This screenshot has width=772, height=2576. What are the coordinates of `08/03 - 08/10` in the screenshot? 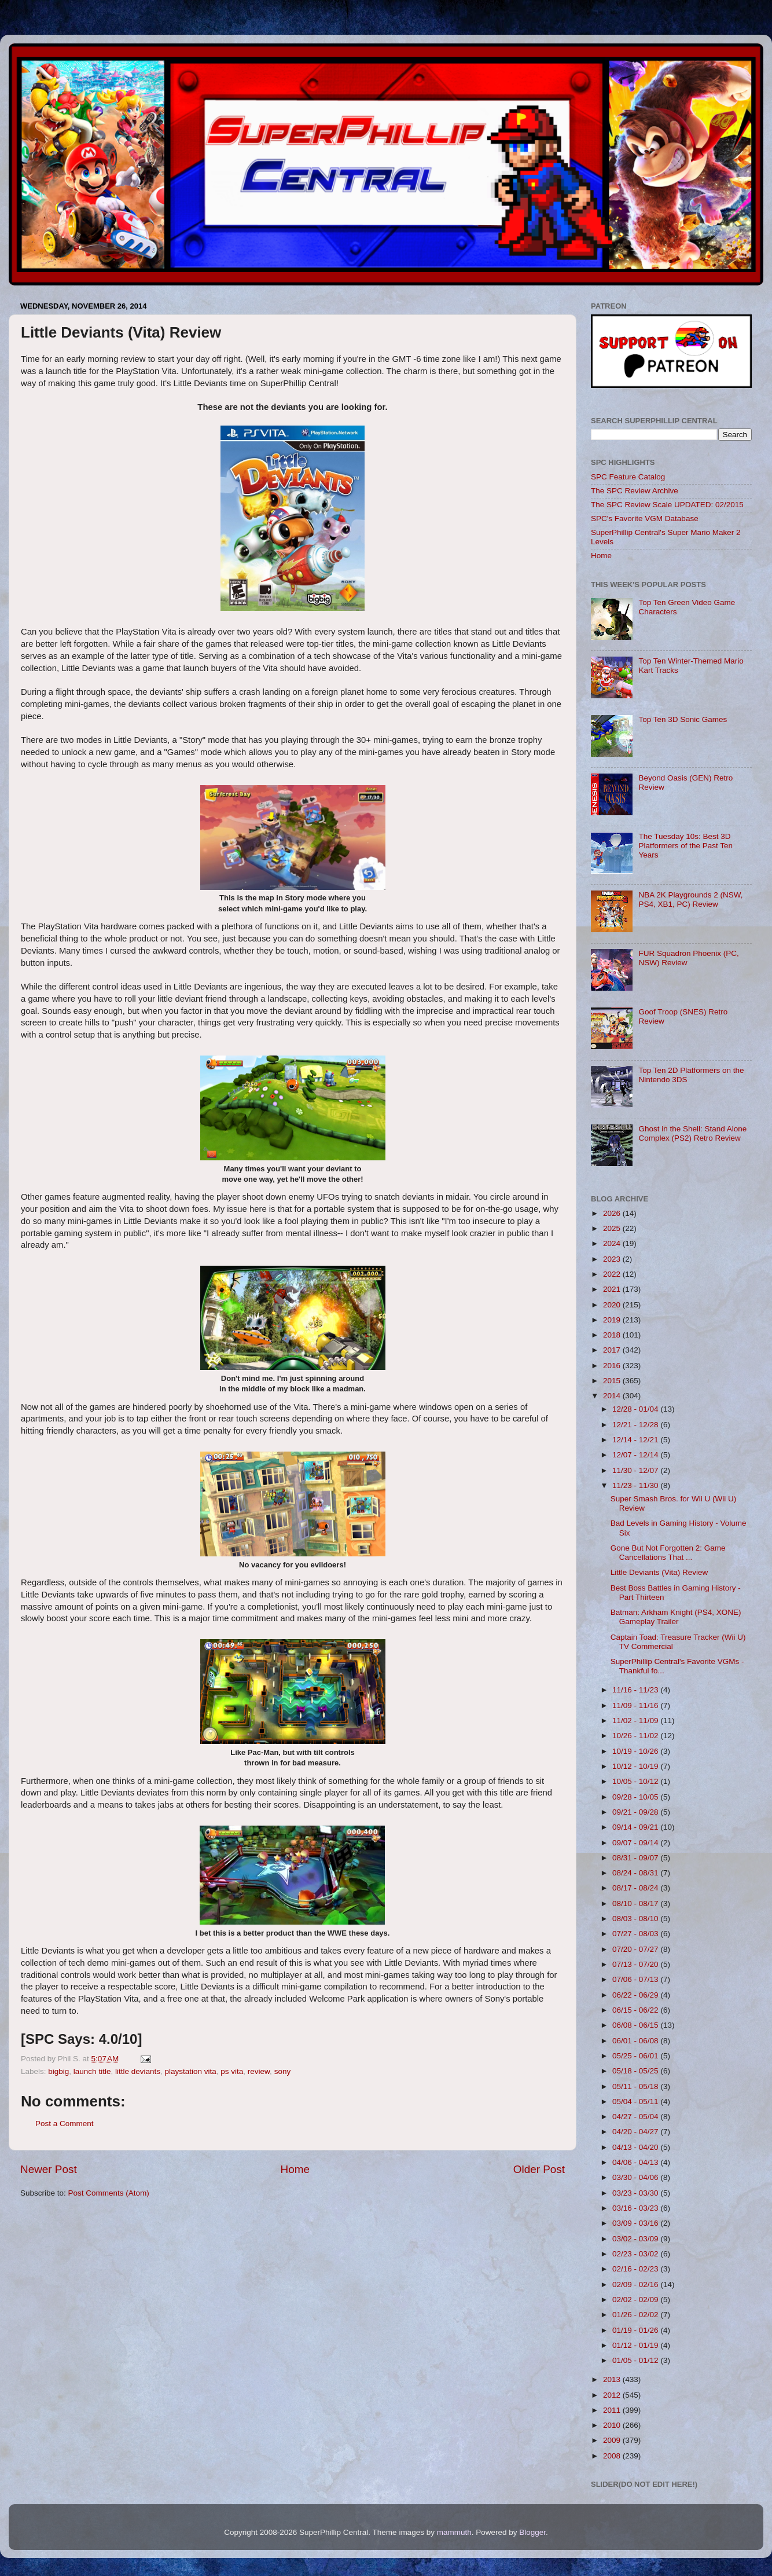 It's located at (636, 1918).